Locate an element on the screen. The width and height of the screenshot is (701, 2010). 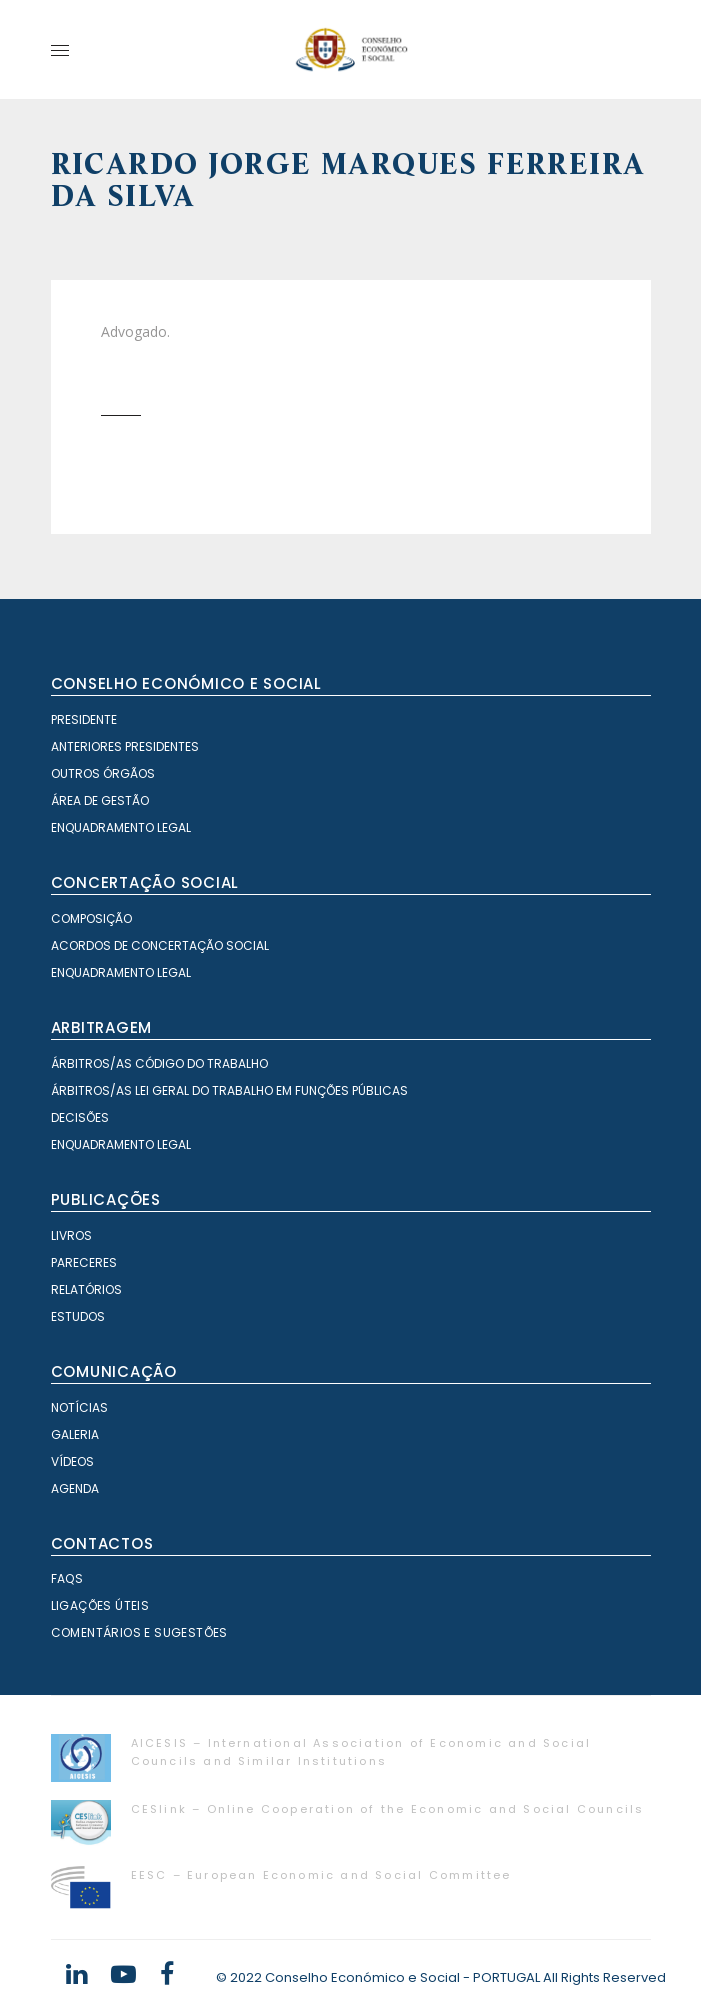
Árbitros/as Código do Trabalho is located at coordinates (159, 1063).